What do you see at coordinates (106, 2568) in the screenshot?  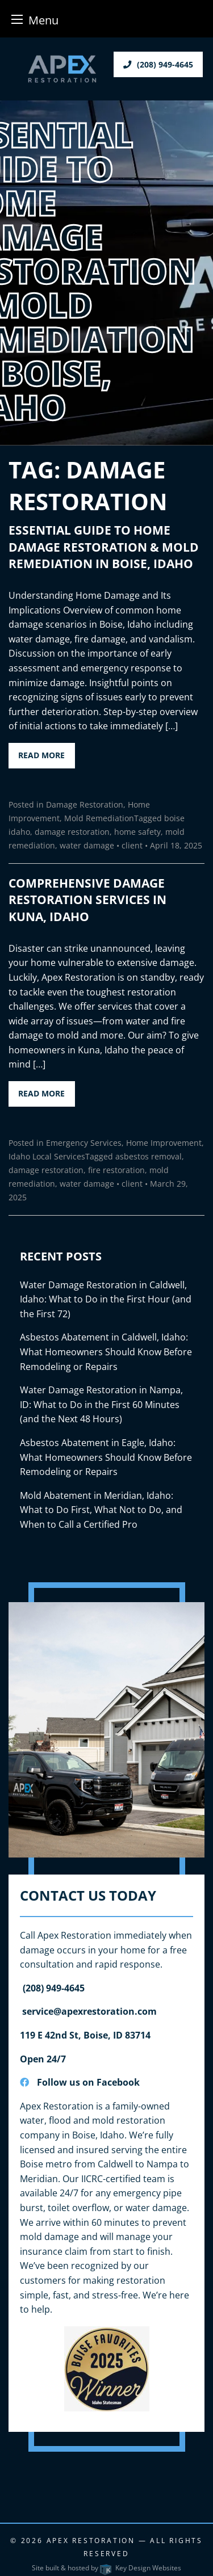 I see `Site built & hosted by` at bounding box center [106, 2568].